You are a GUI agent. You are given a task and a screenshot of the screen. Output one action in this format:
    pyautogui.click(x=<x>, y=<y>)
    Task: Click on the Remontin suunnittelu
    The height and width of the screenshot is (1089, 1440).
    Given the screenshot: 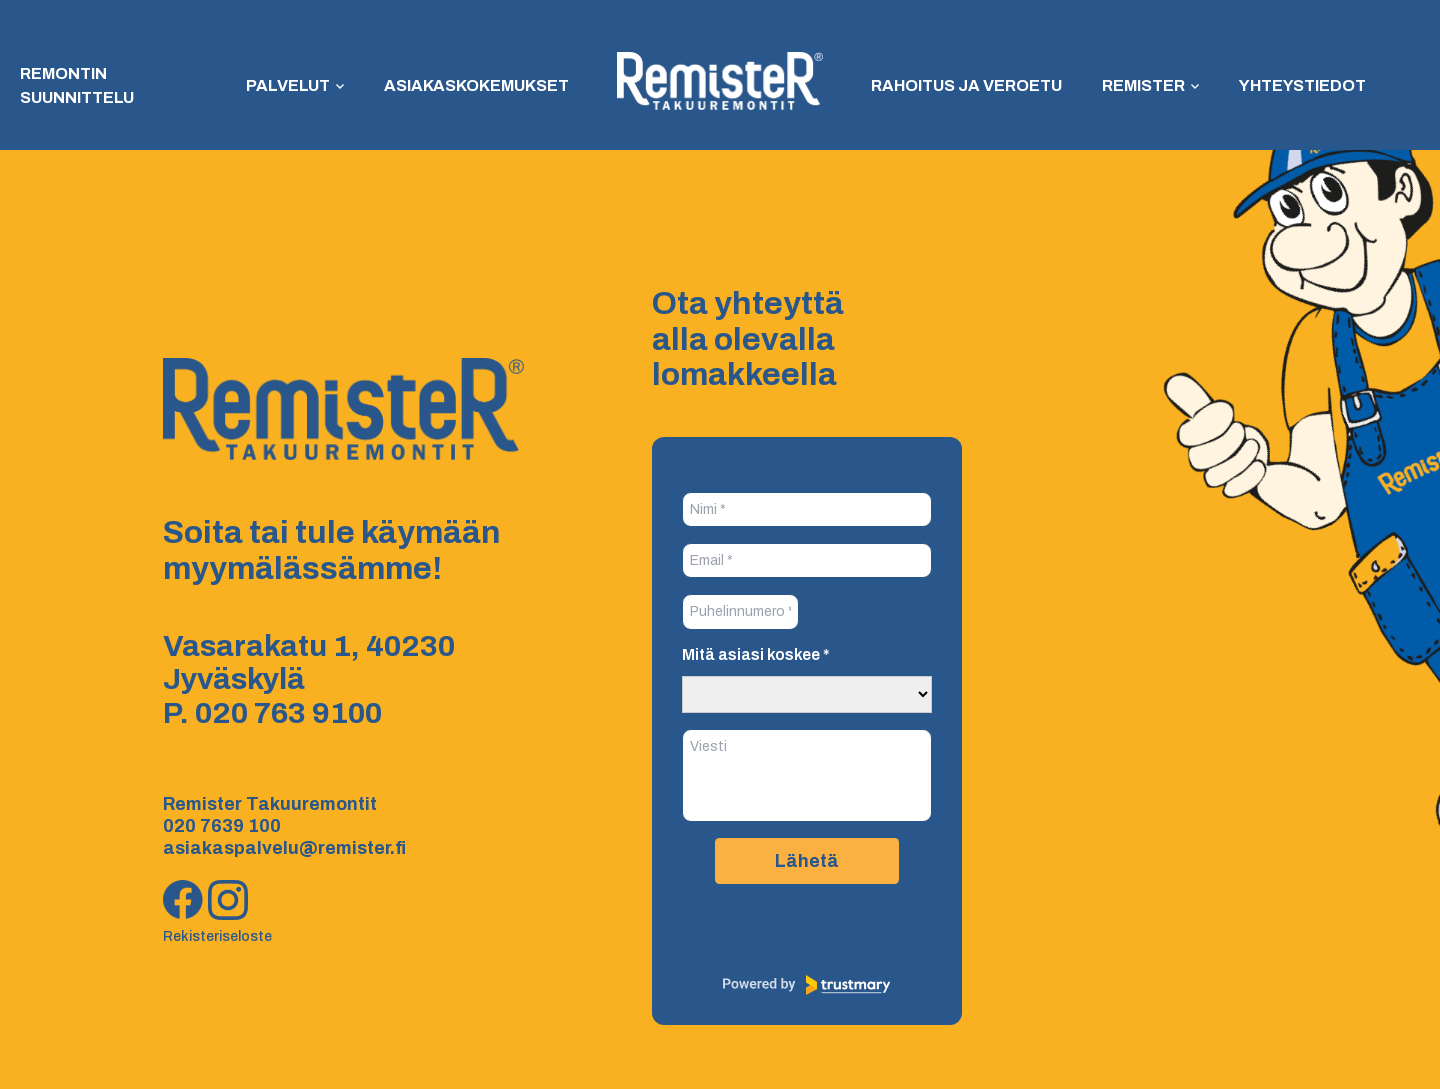 What is the action you would take?
    pyautogui.click(x=77, y=85)
    